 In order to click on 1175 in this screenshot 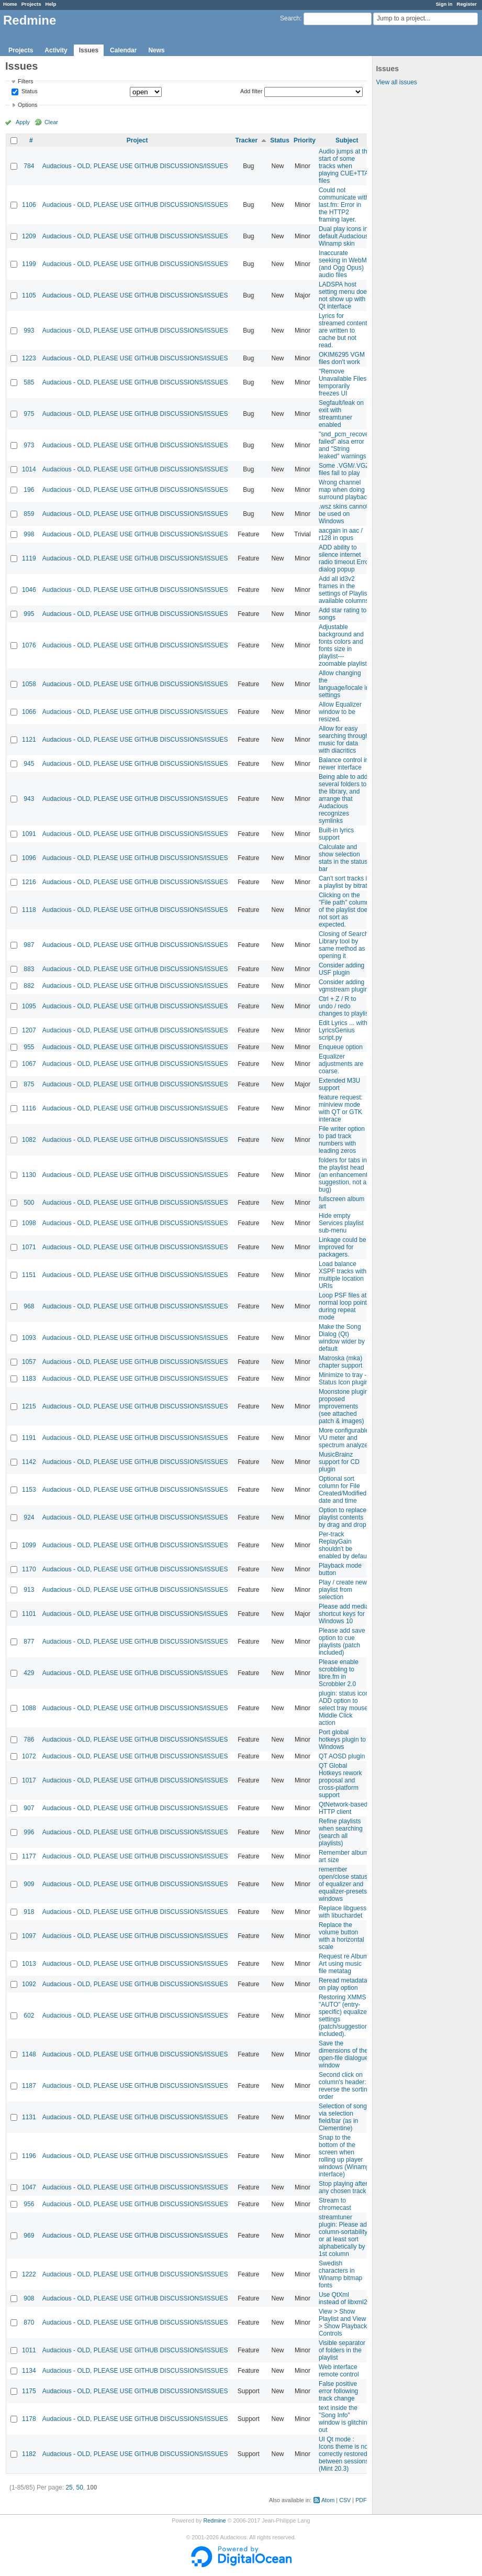, I will do `click(29, 2391)`.